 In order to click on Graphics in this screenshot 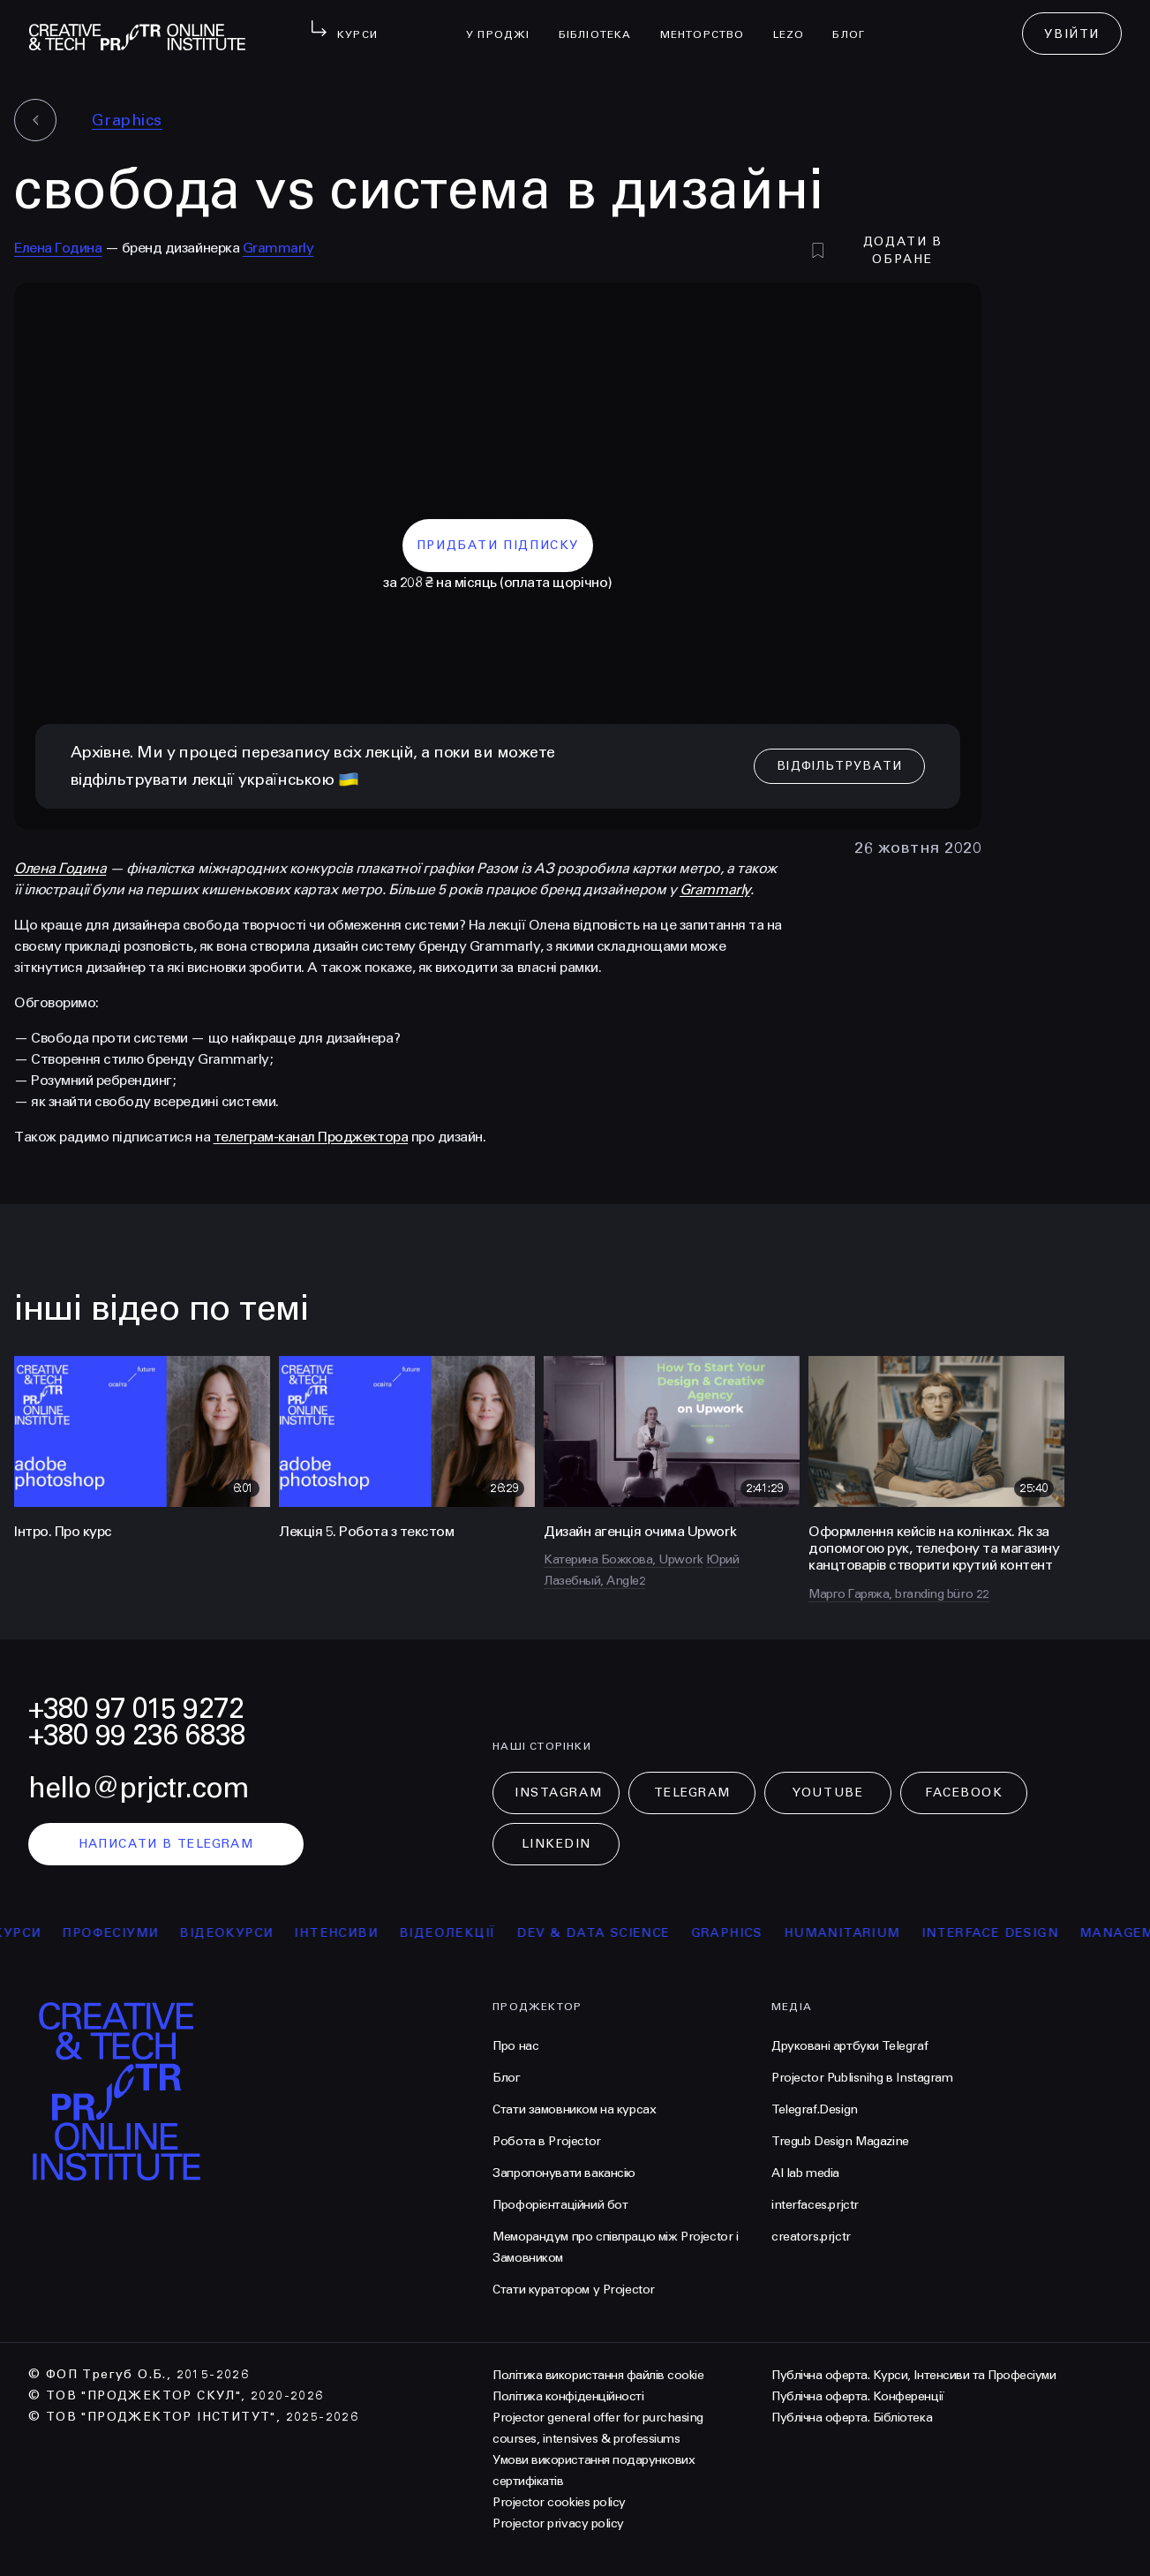, I will do `click(127, 120)`.